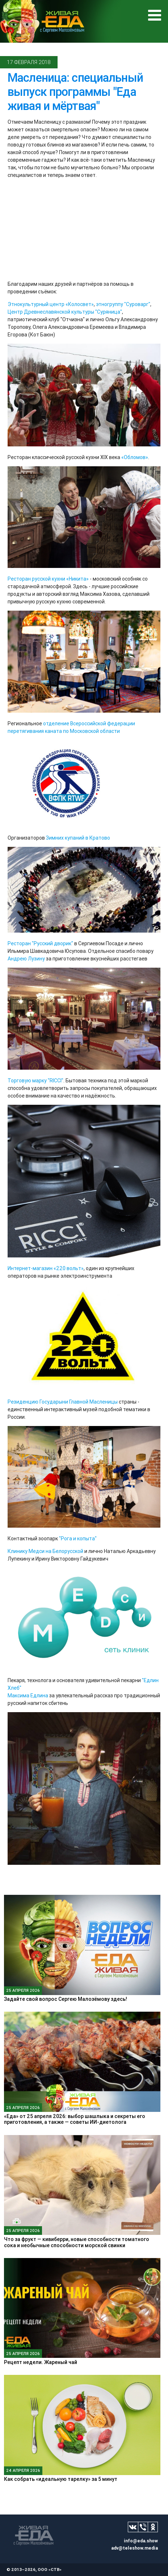  Describe the element at coordinates (28, 1695) in the screenshot. I see `Максима Едлина` at that location.